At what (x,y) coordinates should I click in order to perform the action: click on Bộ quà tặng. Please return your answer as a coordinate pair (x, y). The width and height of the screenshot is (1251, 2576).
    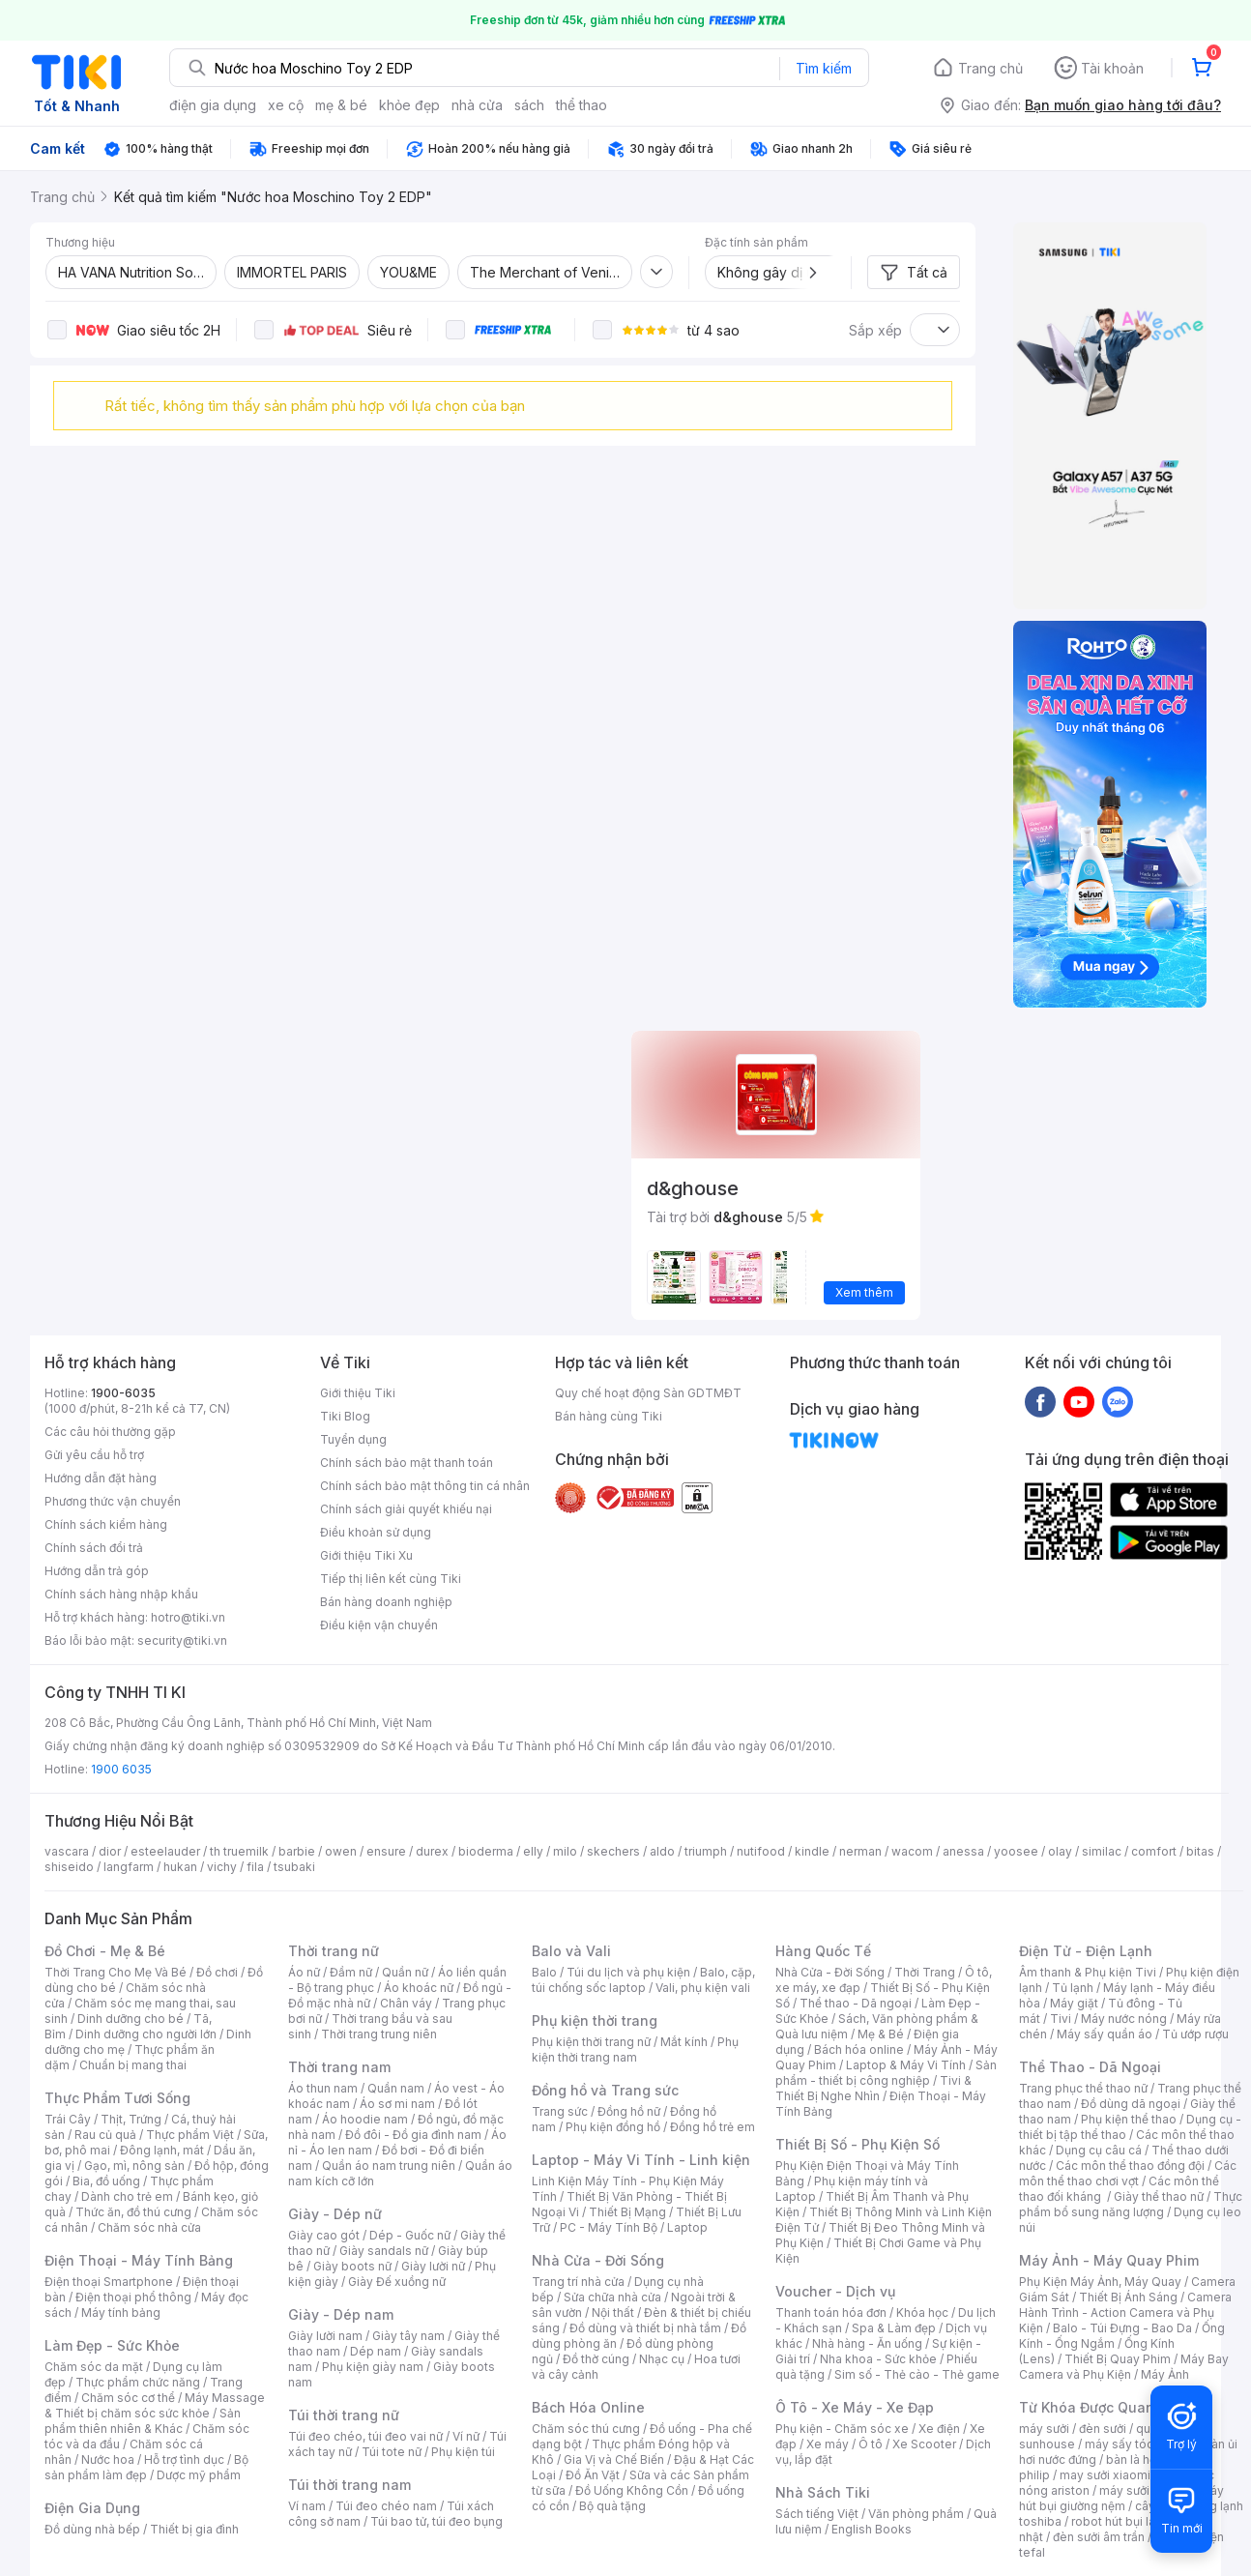
    Looking at the image, I should click on (612, 2506).